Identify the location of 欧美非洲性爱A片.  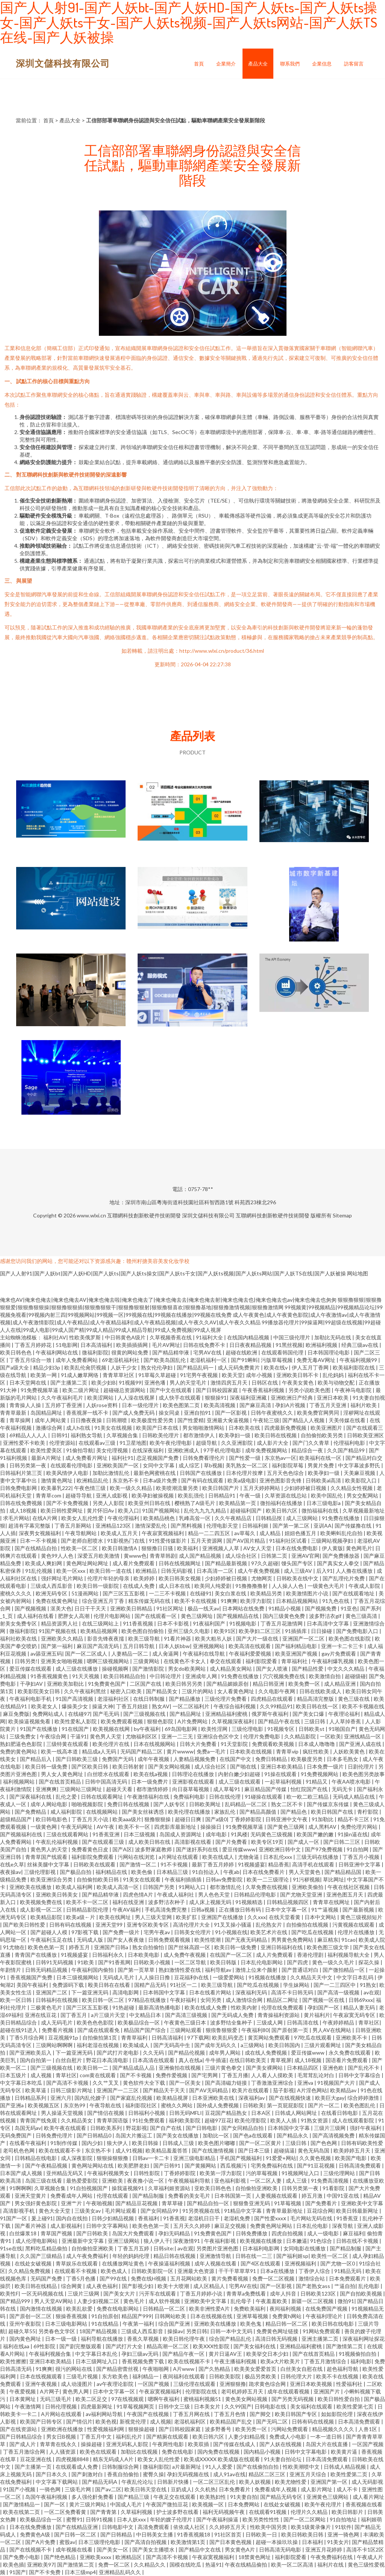
(210, 2308).